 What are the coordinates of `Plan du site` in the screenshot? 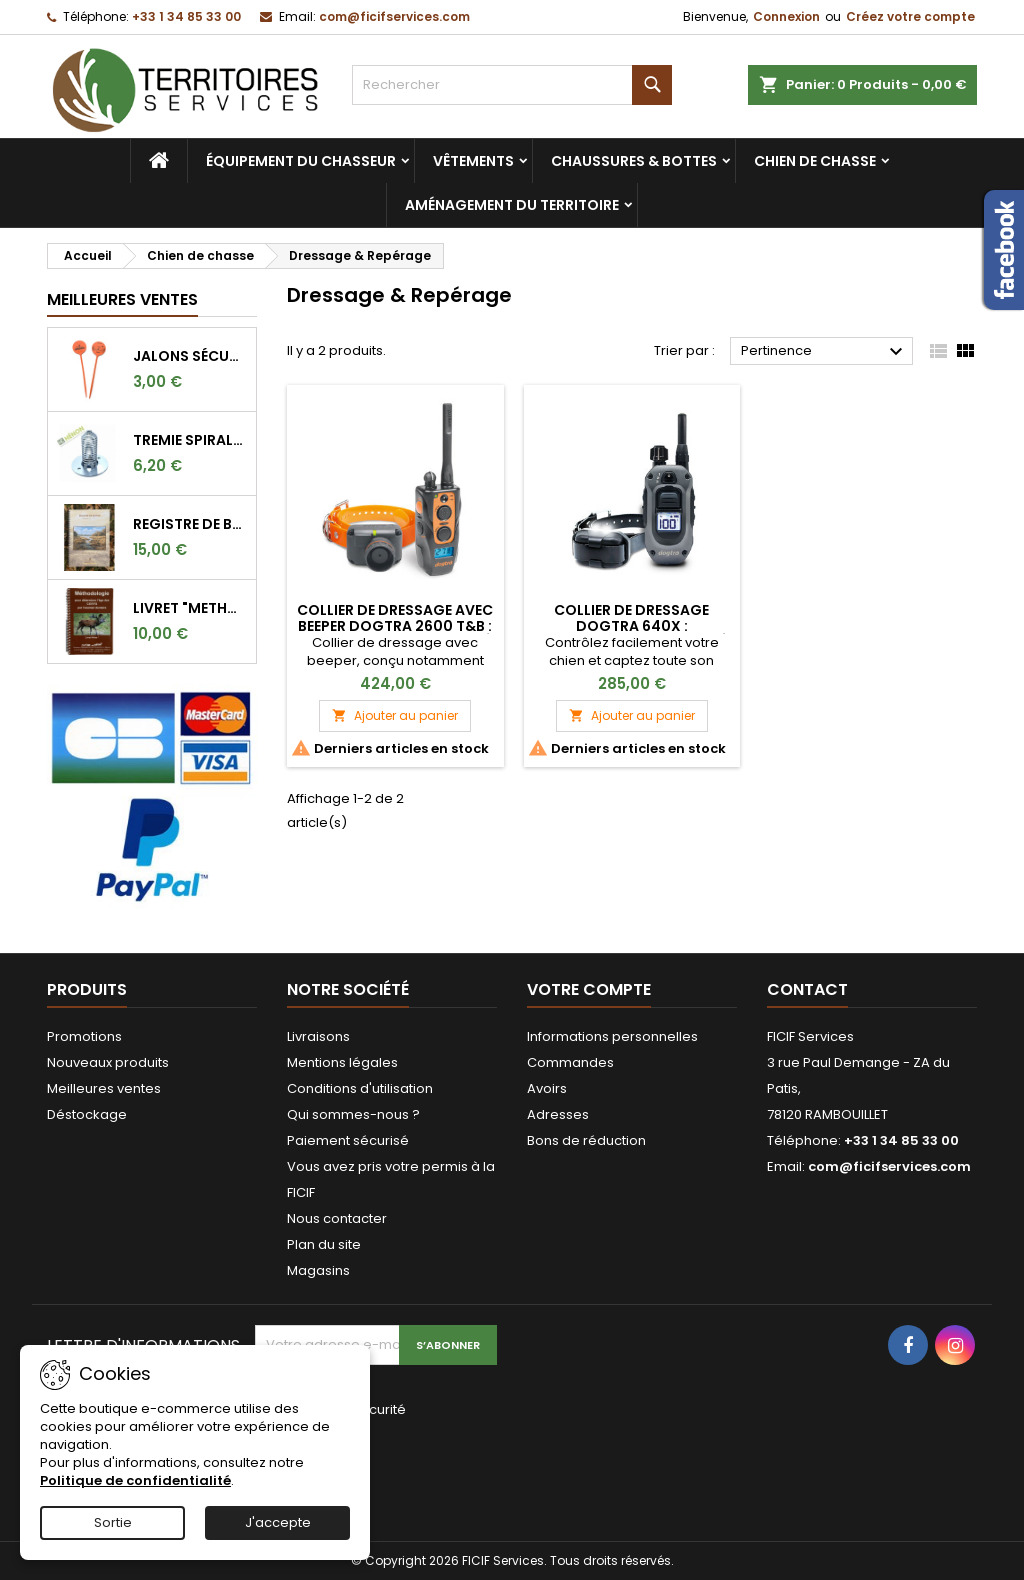 It's located at (324, 1244).